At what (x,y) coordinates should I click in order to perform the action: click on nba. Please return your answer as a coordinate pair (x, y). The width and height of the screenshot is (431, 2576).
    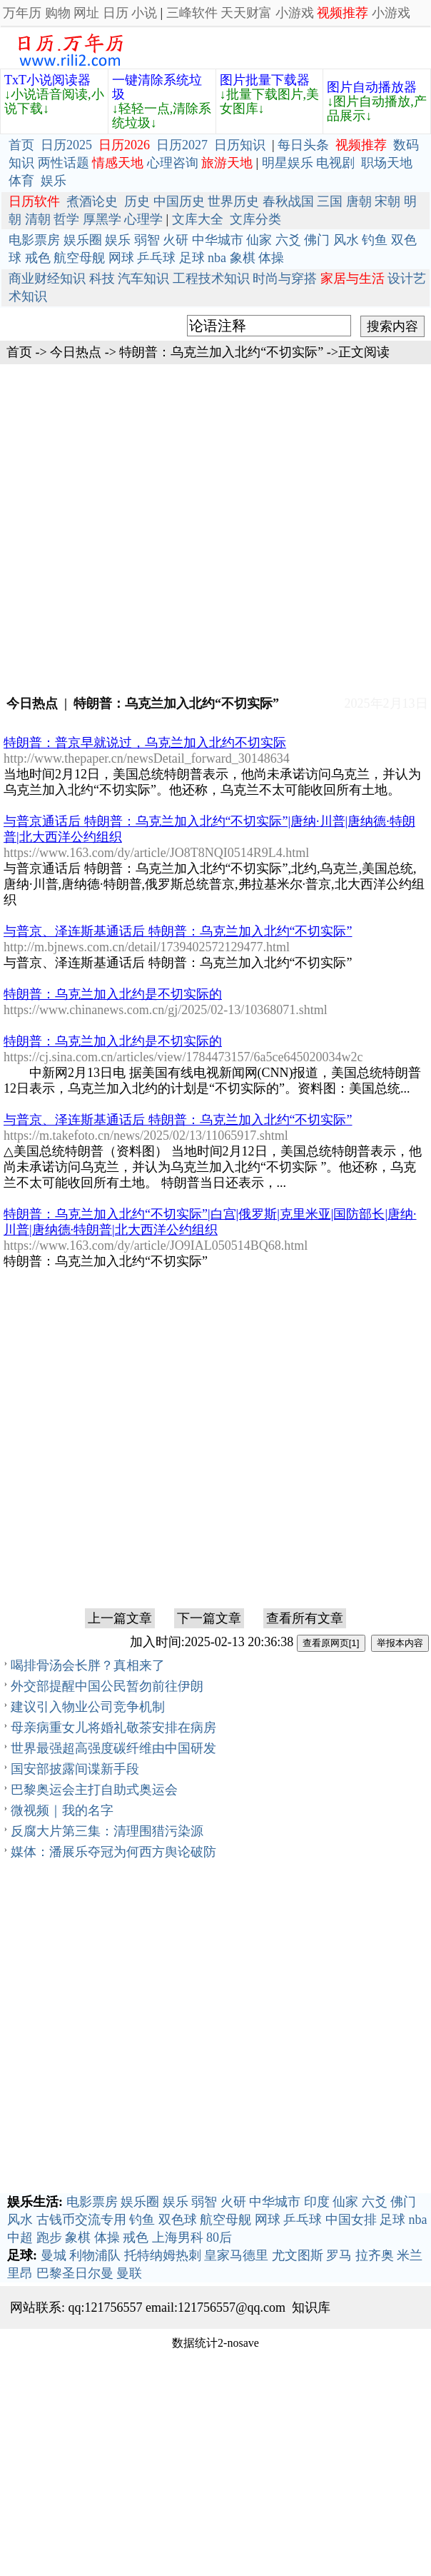
    Looking at the image, I should click on (217, 258).